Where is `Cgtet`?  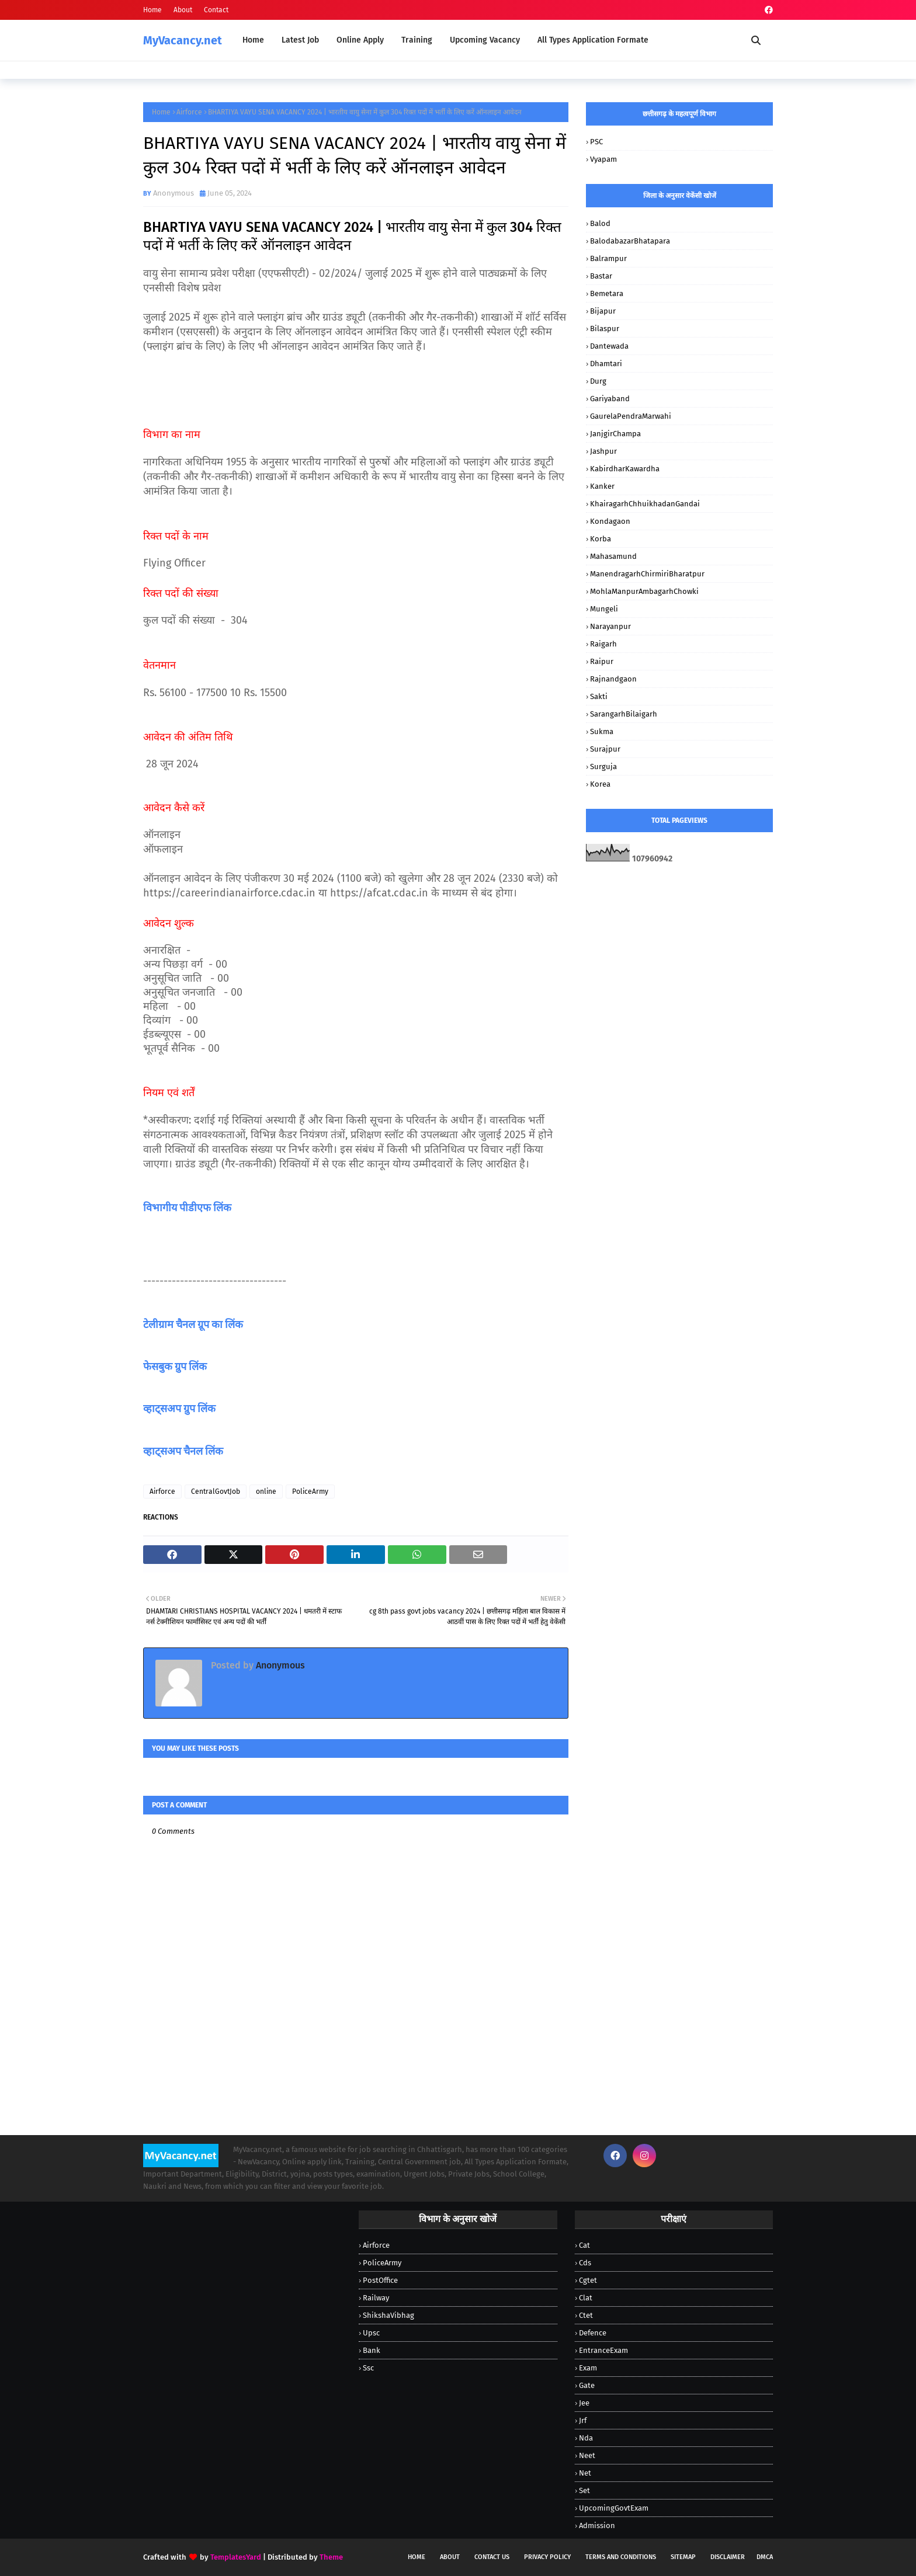 Cgtet is located at coordinates (588, 2280).